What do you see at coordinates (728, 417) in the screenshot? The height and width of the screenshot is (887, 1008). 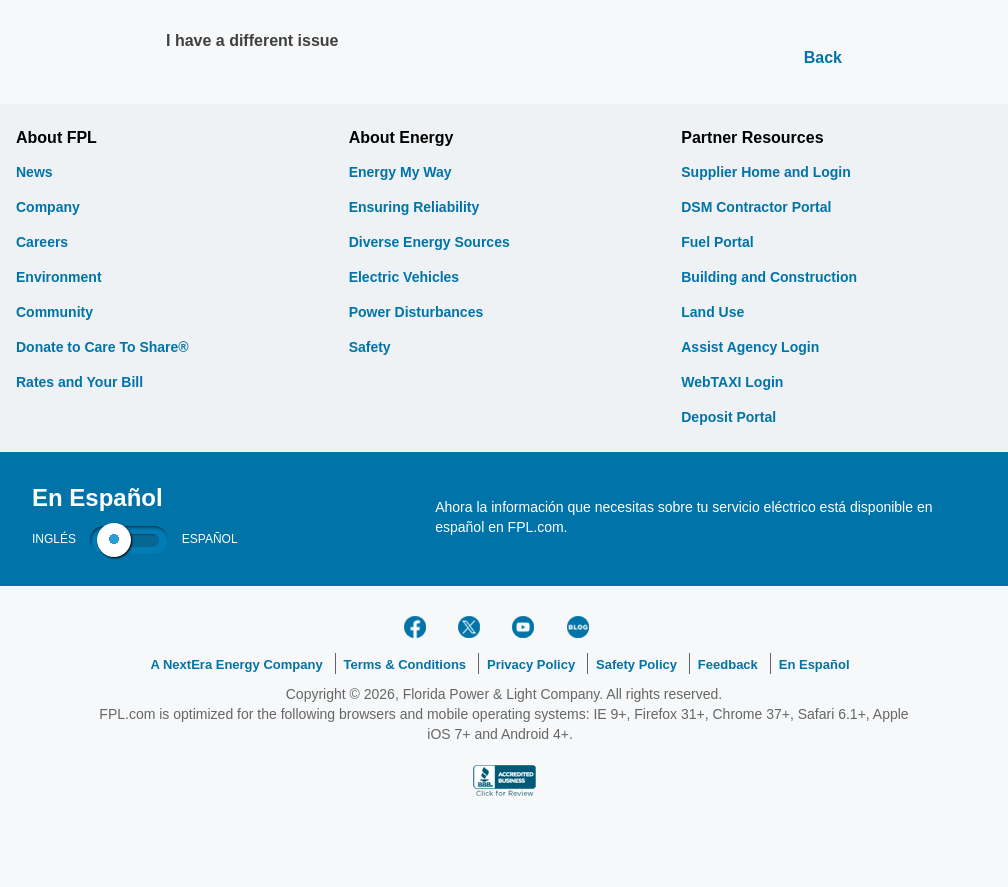 I see `Deposit Portal` at bounding box center [728, 417].